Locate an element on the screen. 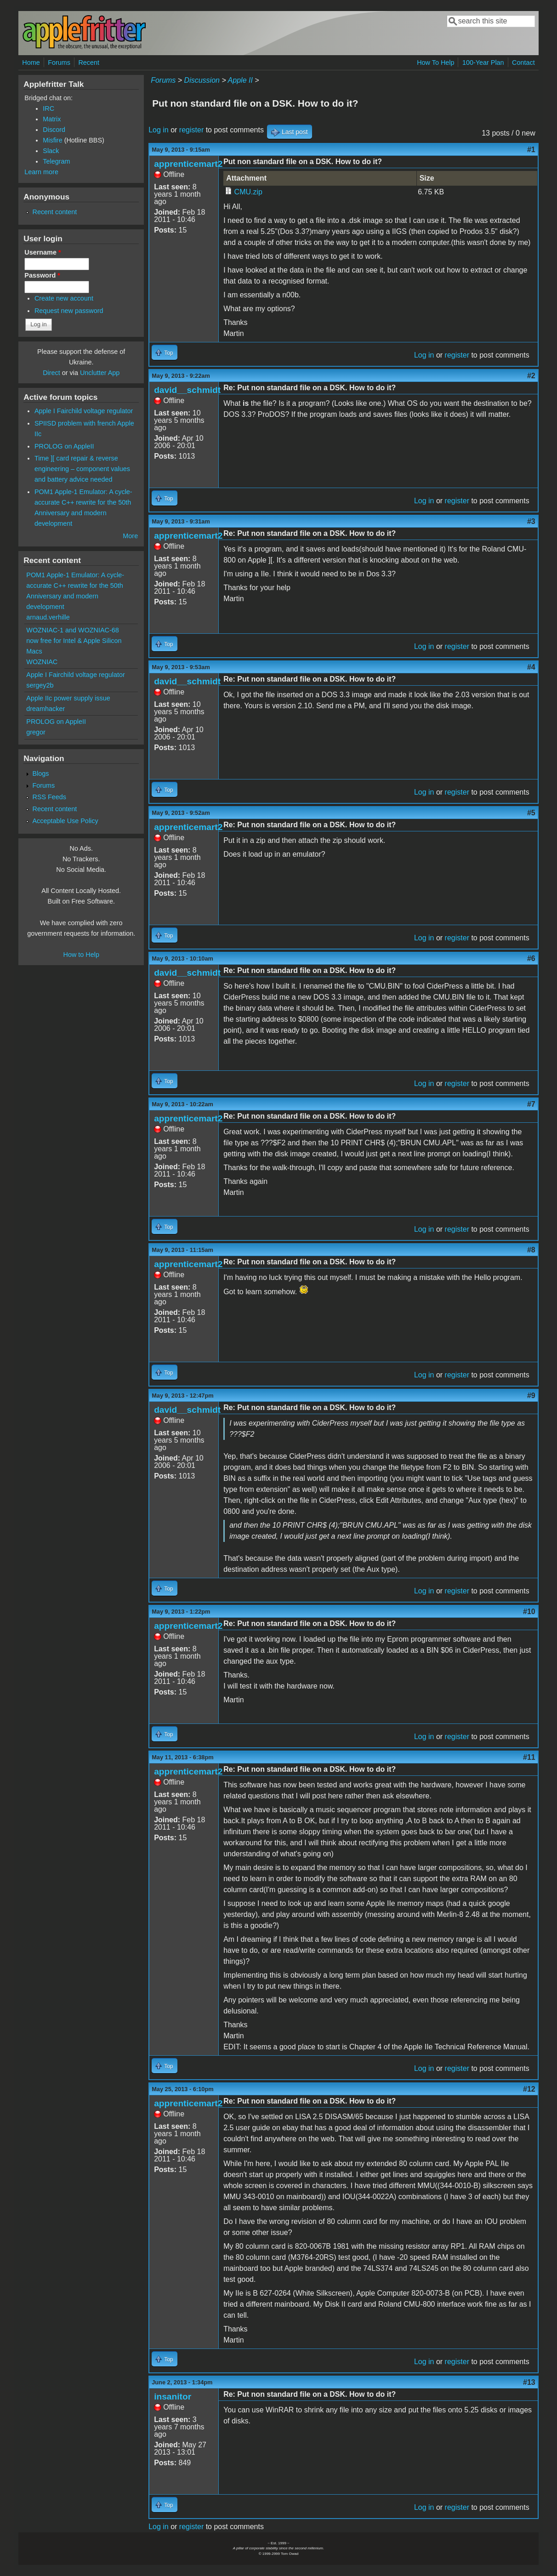 The width and height of the screenshot is (557, 2576). #6 is located at coordinates (531, 958).